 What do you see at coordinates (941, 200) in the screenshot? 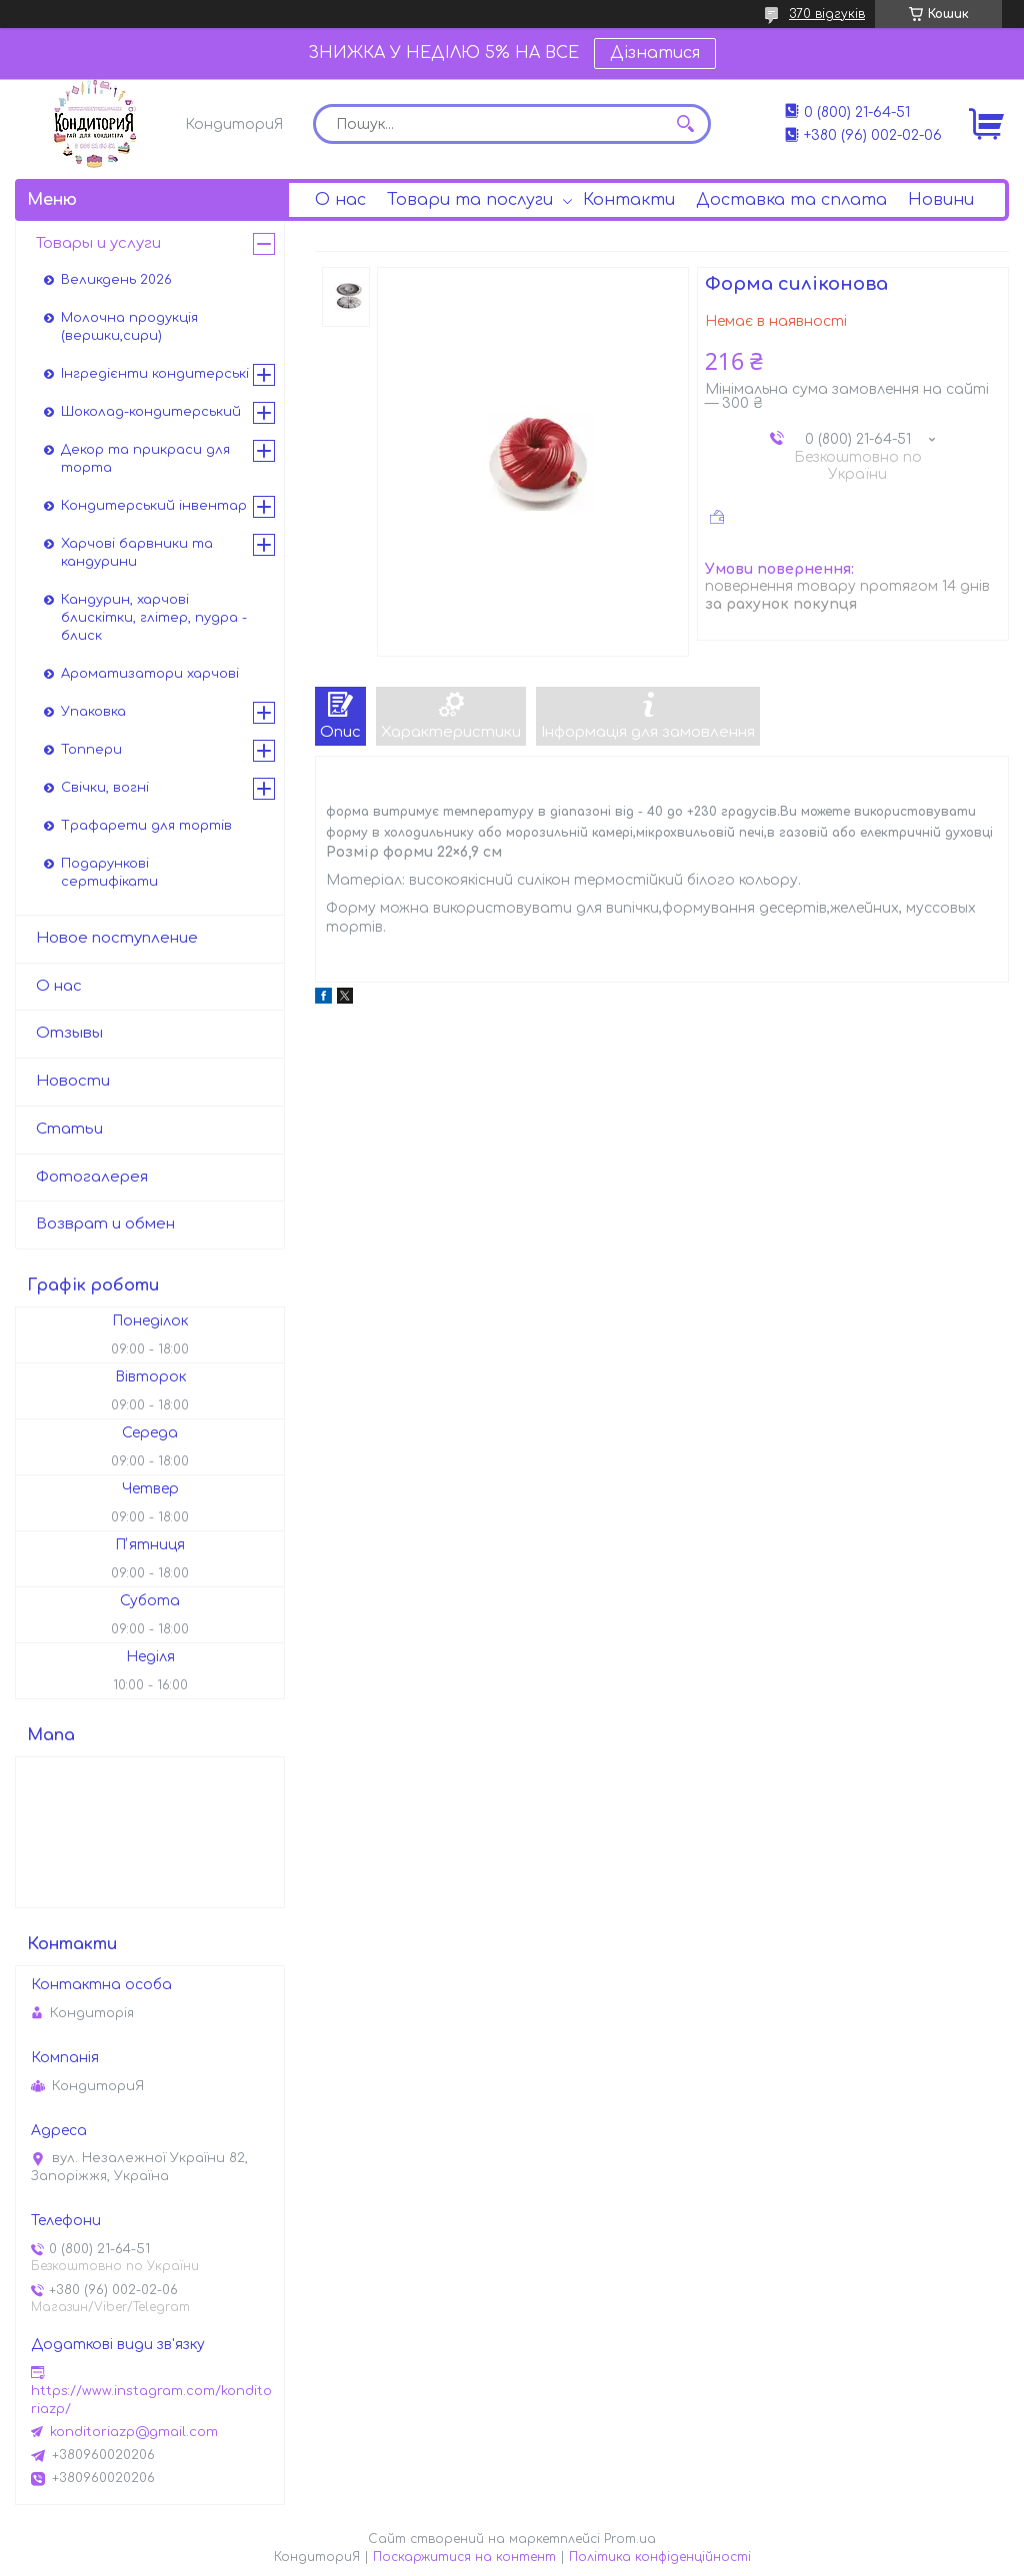
I see `Новини` at bounding box center [941, 200].